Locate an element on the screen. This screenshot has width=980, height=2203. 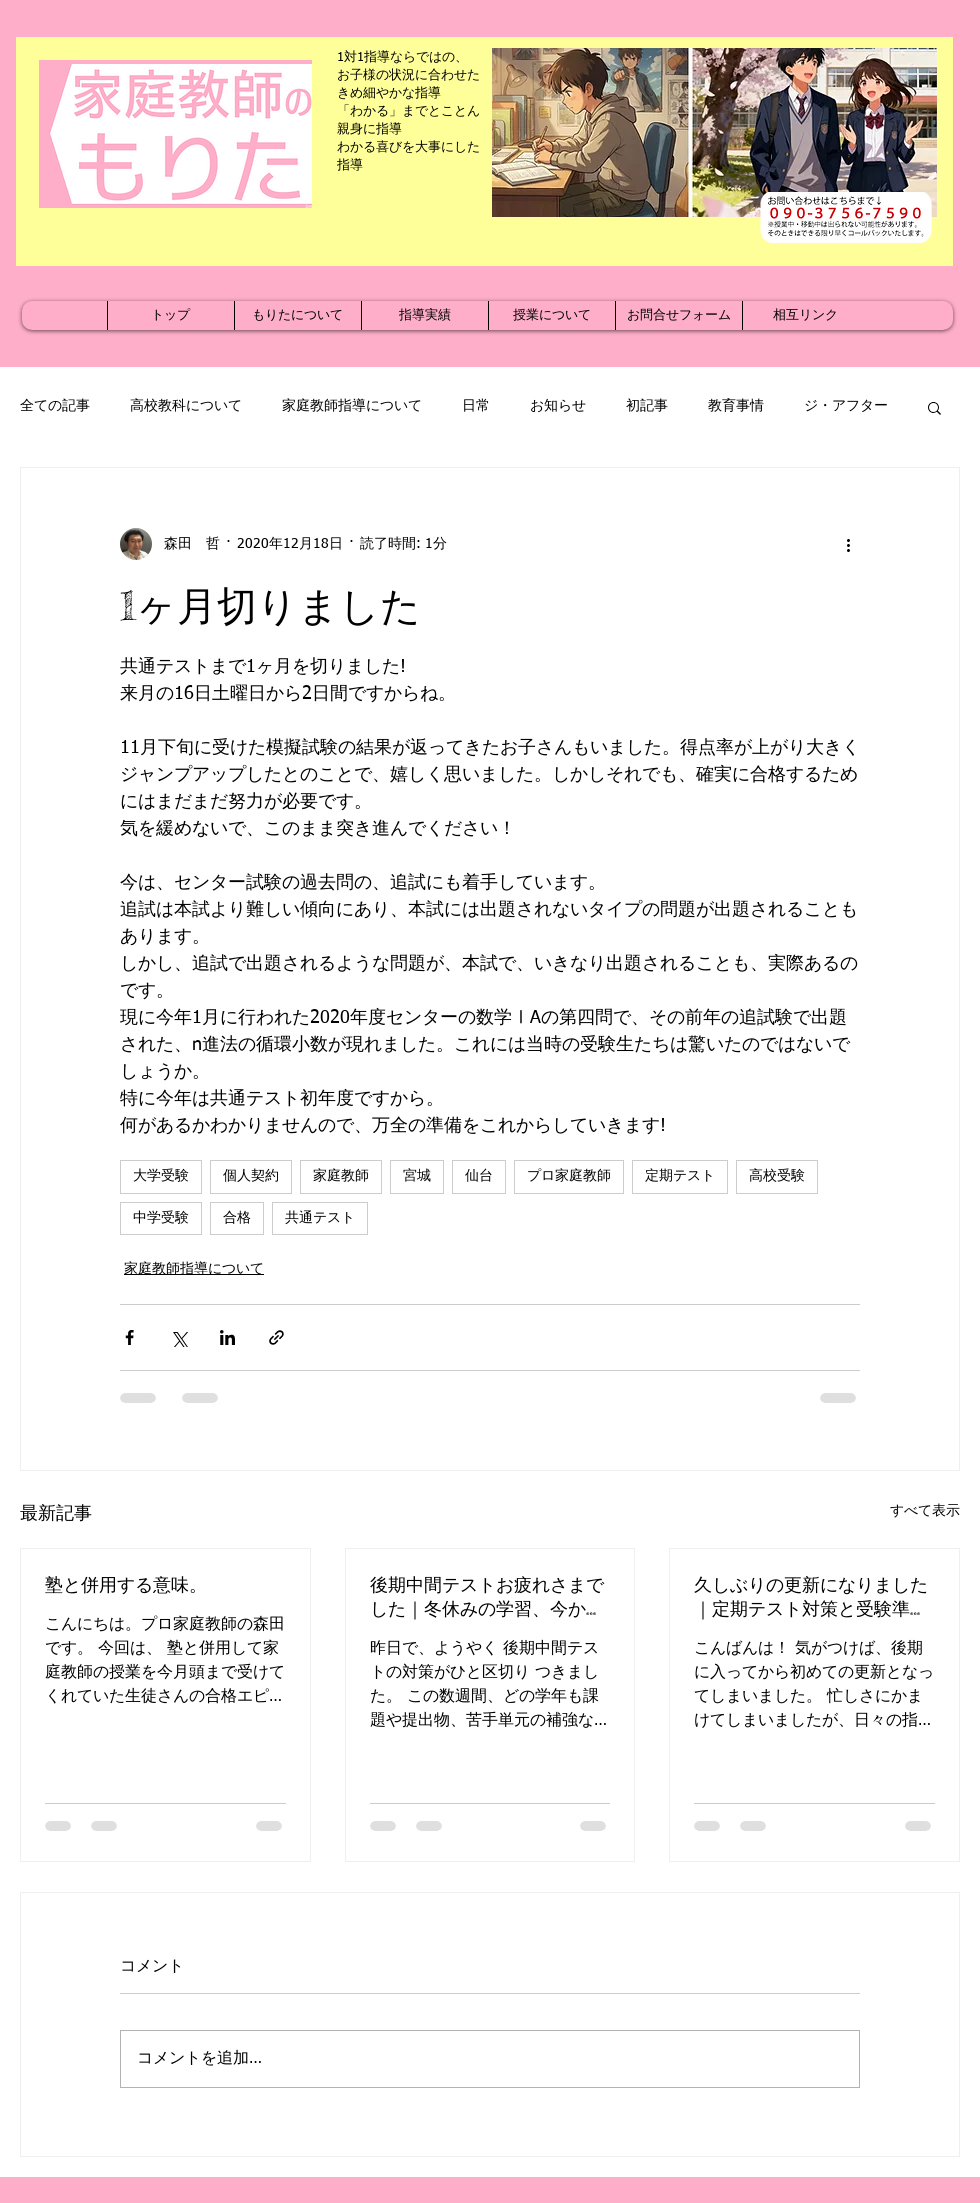
お知らせ is located at coordinates (558, 406).